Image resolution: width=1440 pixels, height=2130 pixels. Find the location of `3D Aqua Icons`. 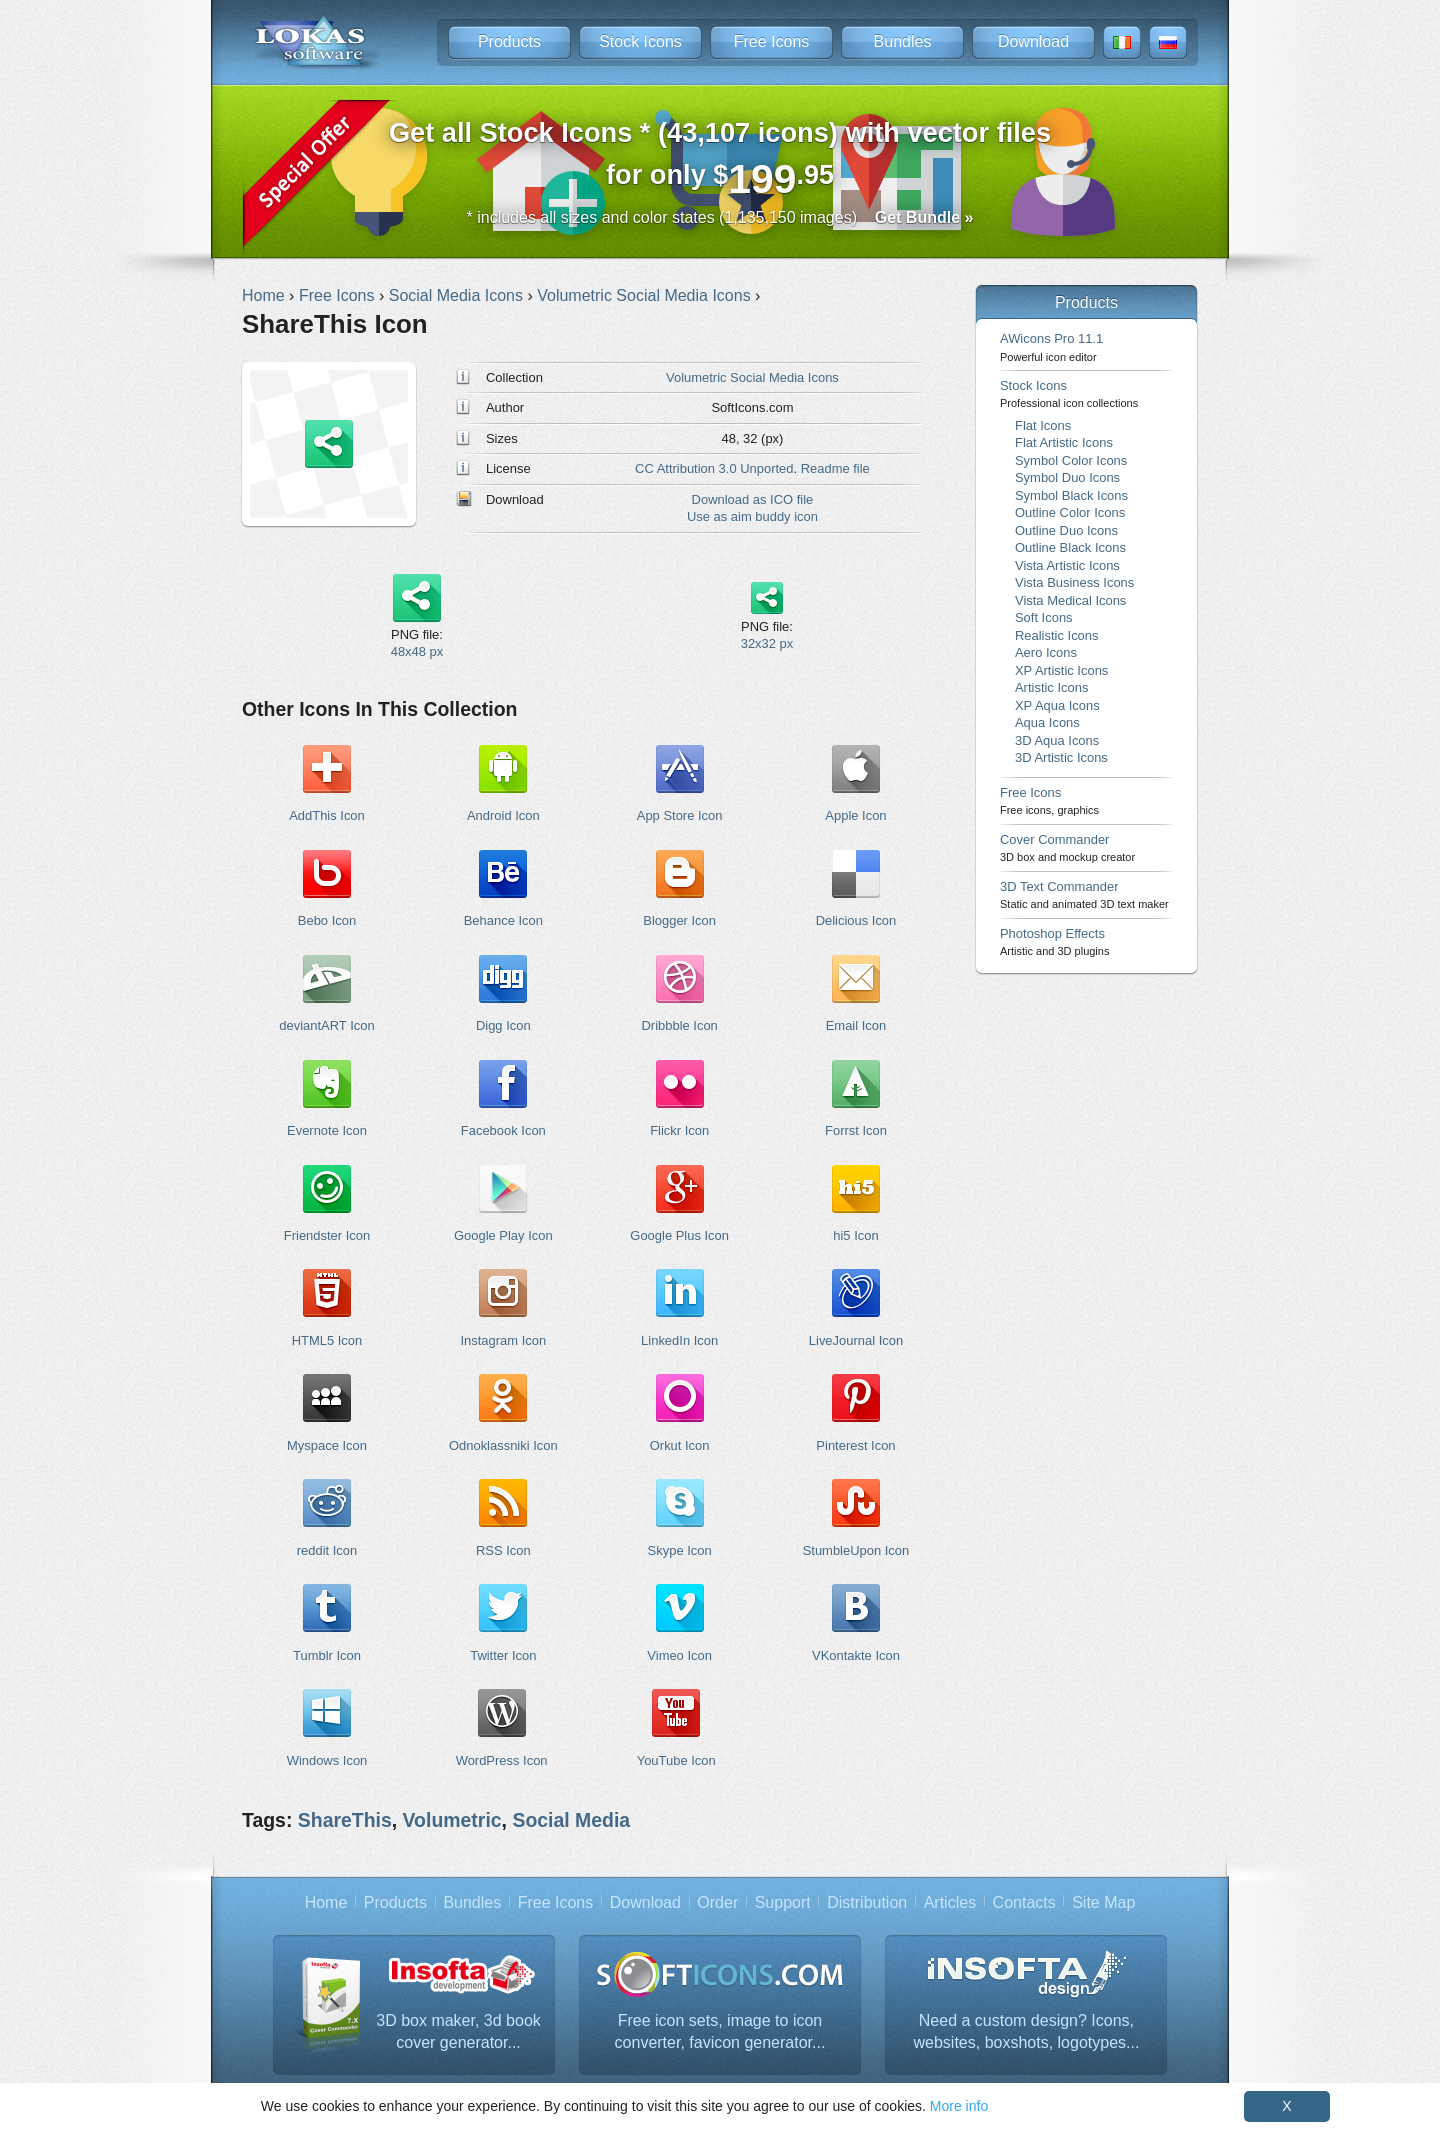

3D Aqua Icons is located at coordinates (1057, 740).